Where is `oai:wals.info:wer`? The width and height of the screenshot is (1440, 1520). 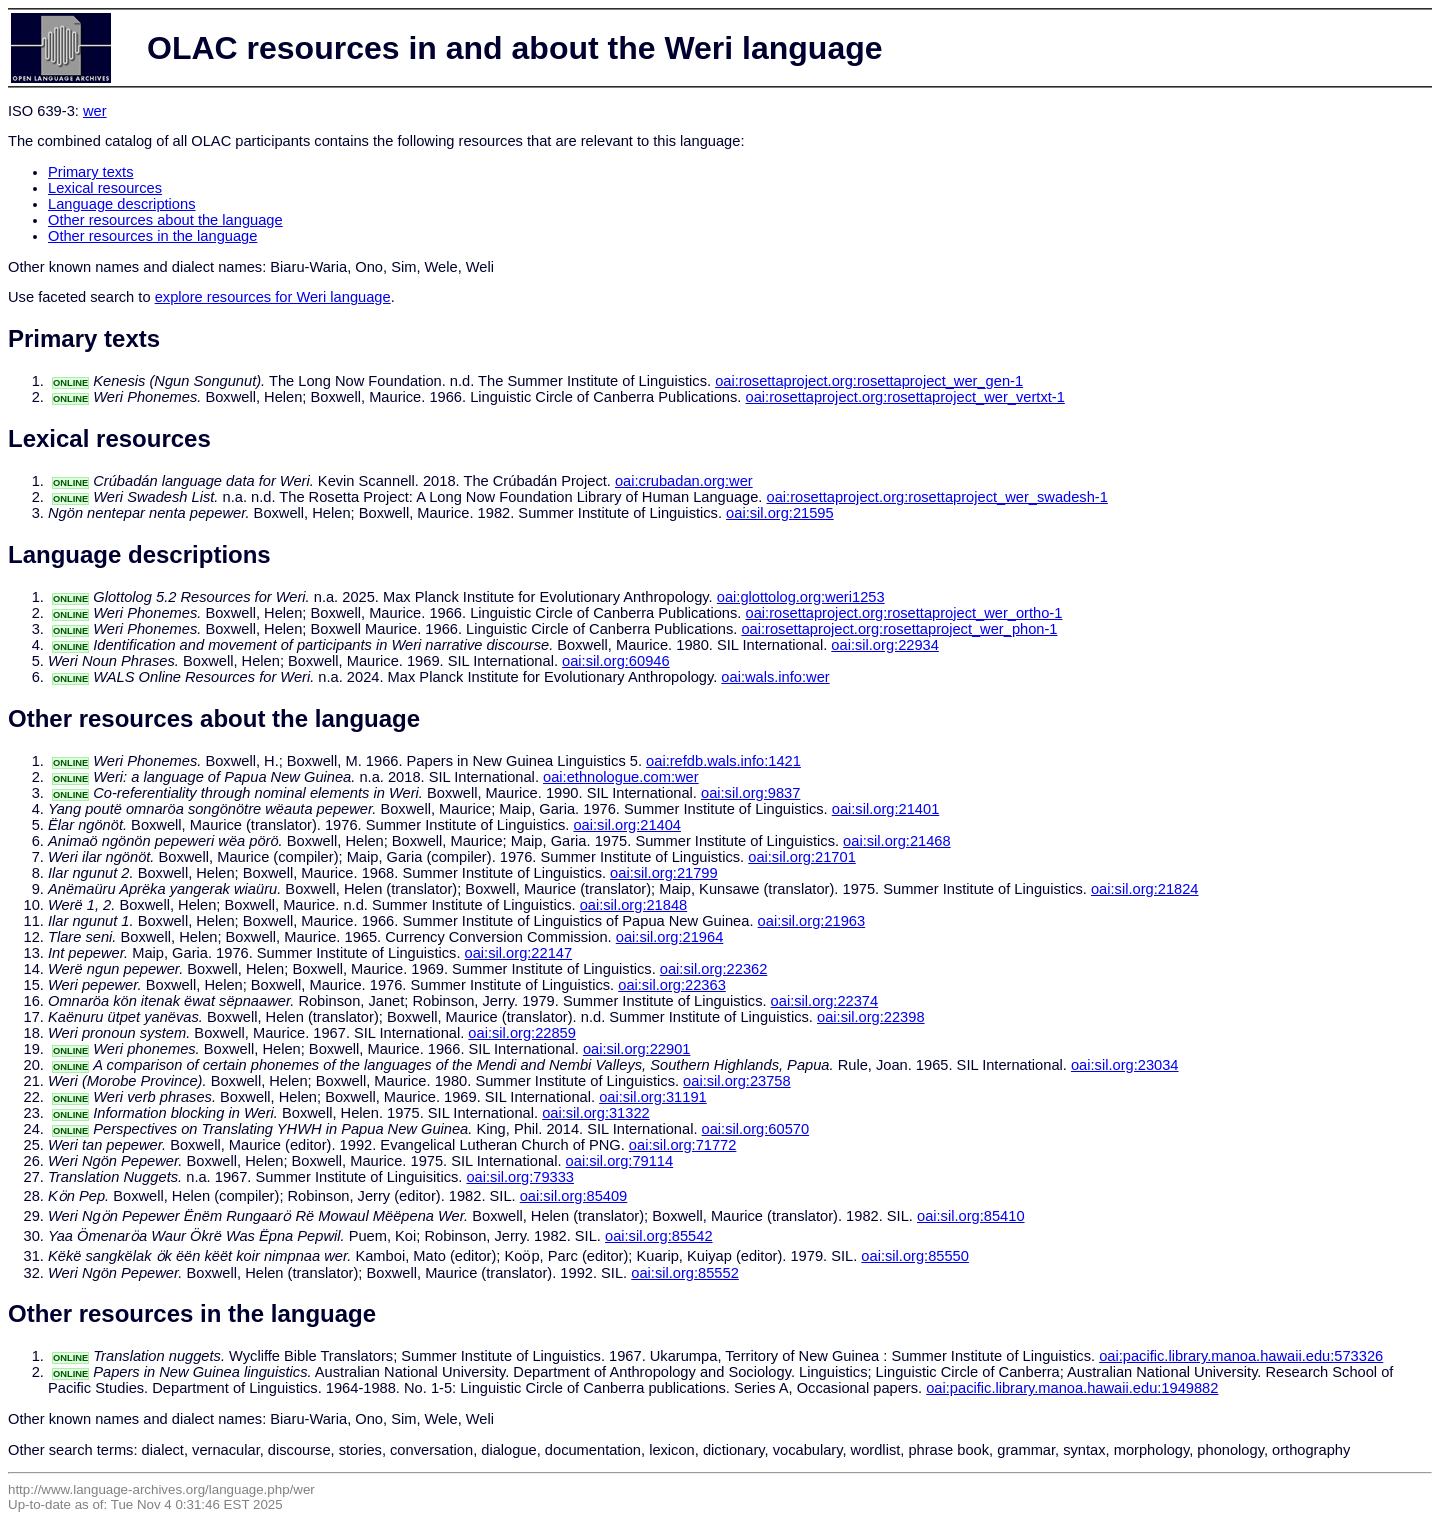 oai:wals.info:wer is located at coordinates (775, 677).